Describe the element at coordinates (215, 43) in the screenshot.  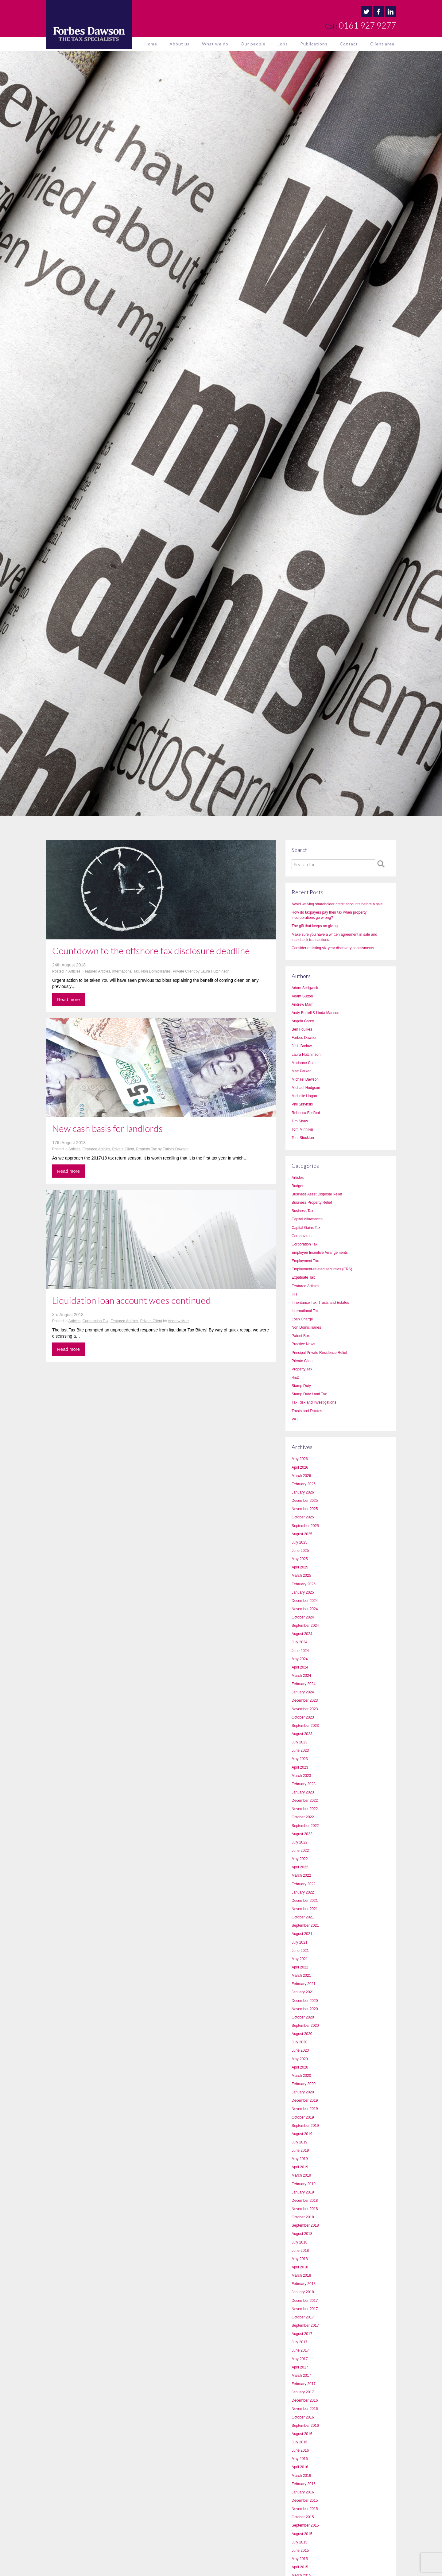
I see `What we do [button]` at that location.